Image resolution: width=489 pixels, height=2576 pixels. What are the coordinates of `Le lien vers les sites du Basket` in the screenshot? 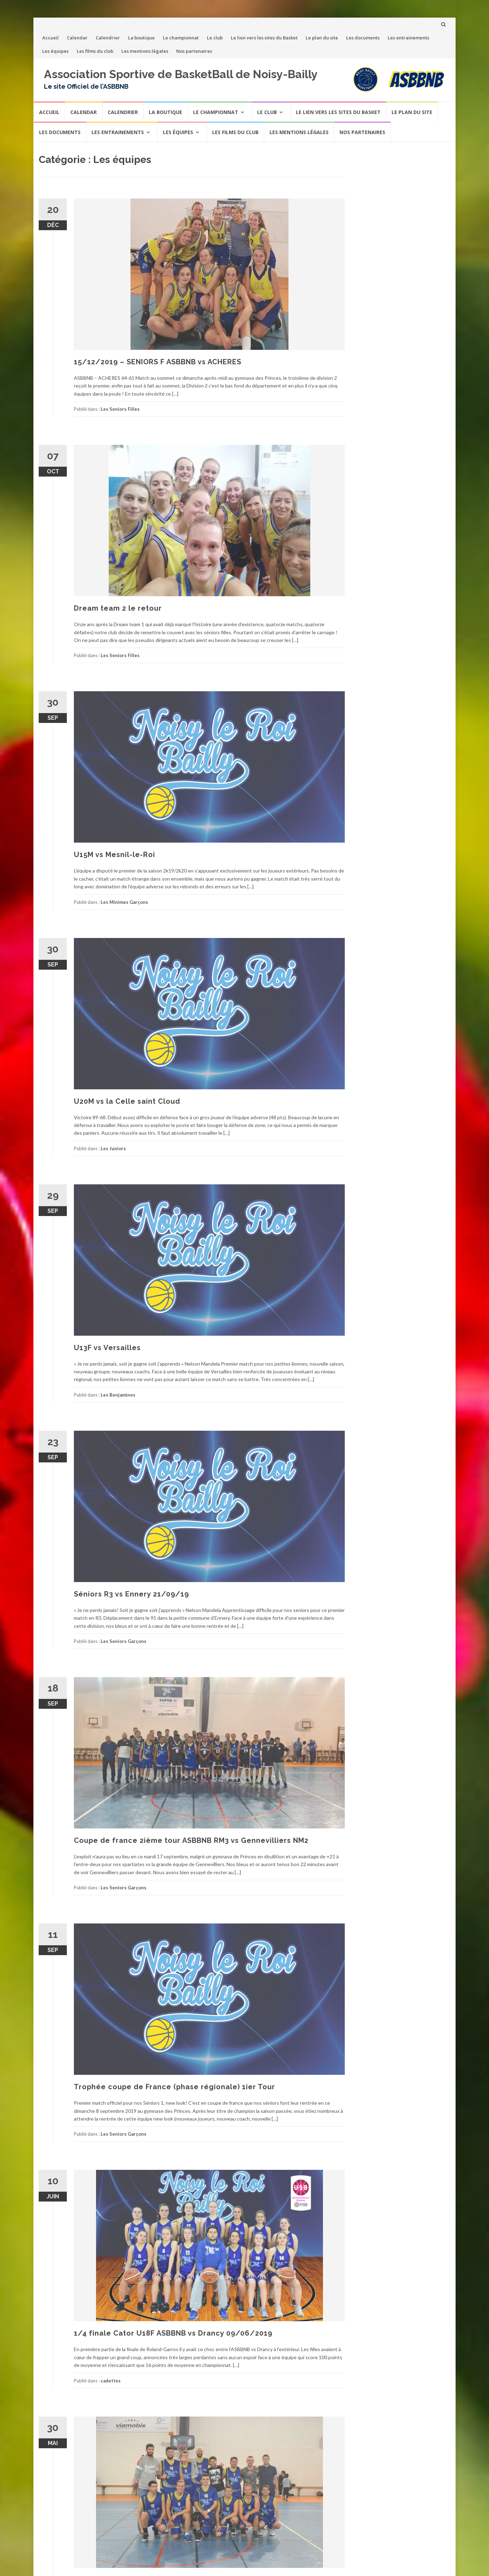 It's located at (264, 37).